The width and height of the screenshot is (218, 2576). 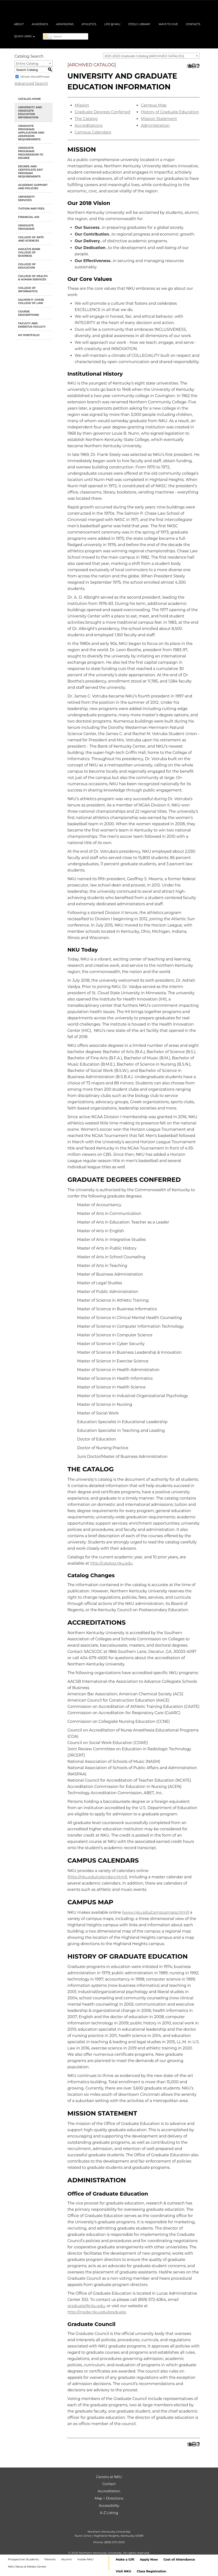 What do you see at coordinates (155, 1912) in the screenshot?
I see `www.nku.edu/campusmaps.html` at bounding box center [155, 1912].